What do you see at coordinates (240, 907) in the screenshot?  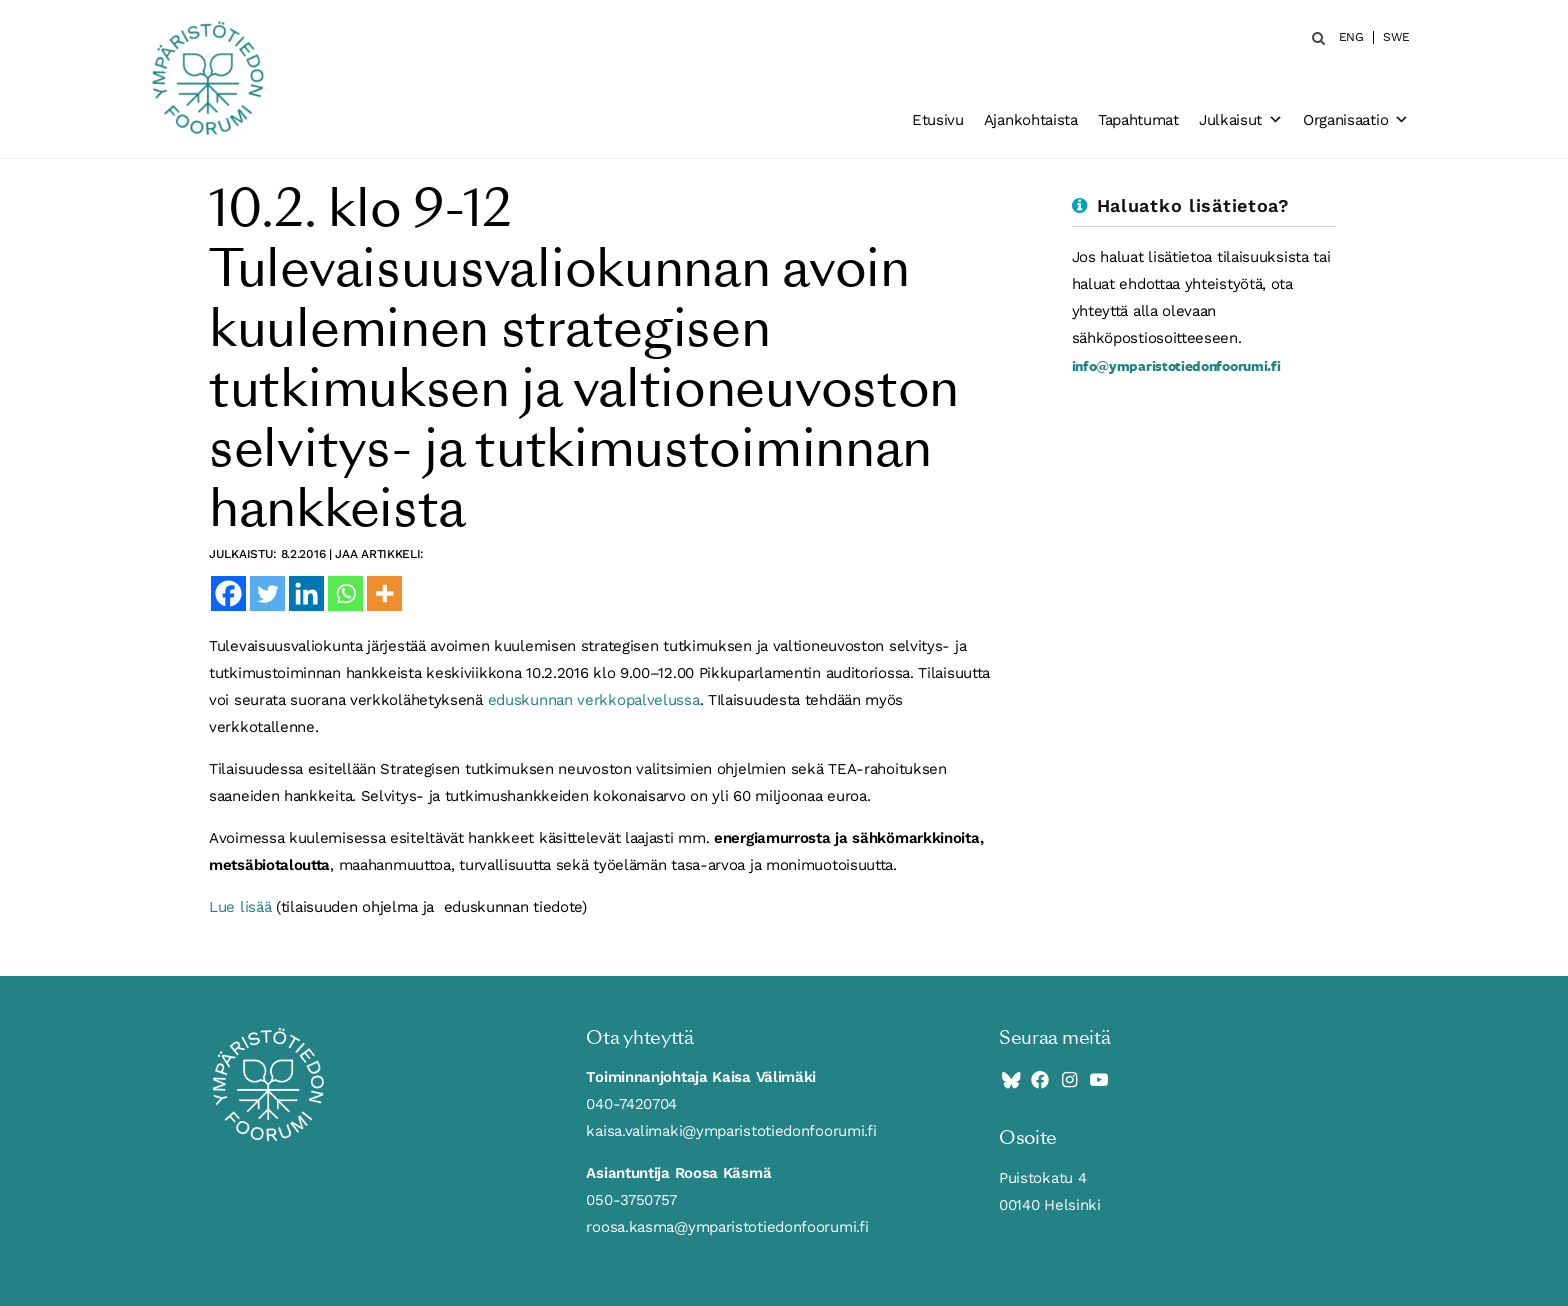 I see `Lue lisää` at bounding box center [240, 907].